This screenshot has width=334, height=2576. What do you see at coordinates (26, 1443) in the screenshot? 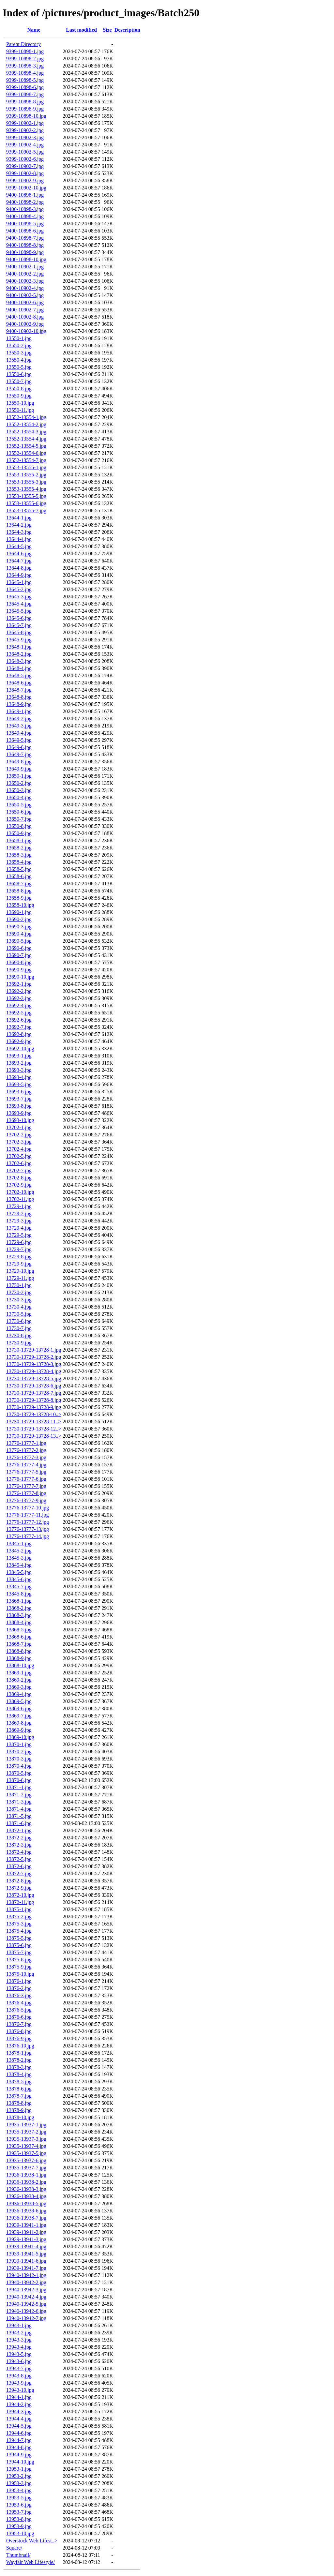
I see `13776-13777-1.jpg` at bounding box center [26, 1443].